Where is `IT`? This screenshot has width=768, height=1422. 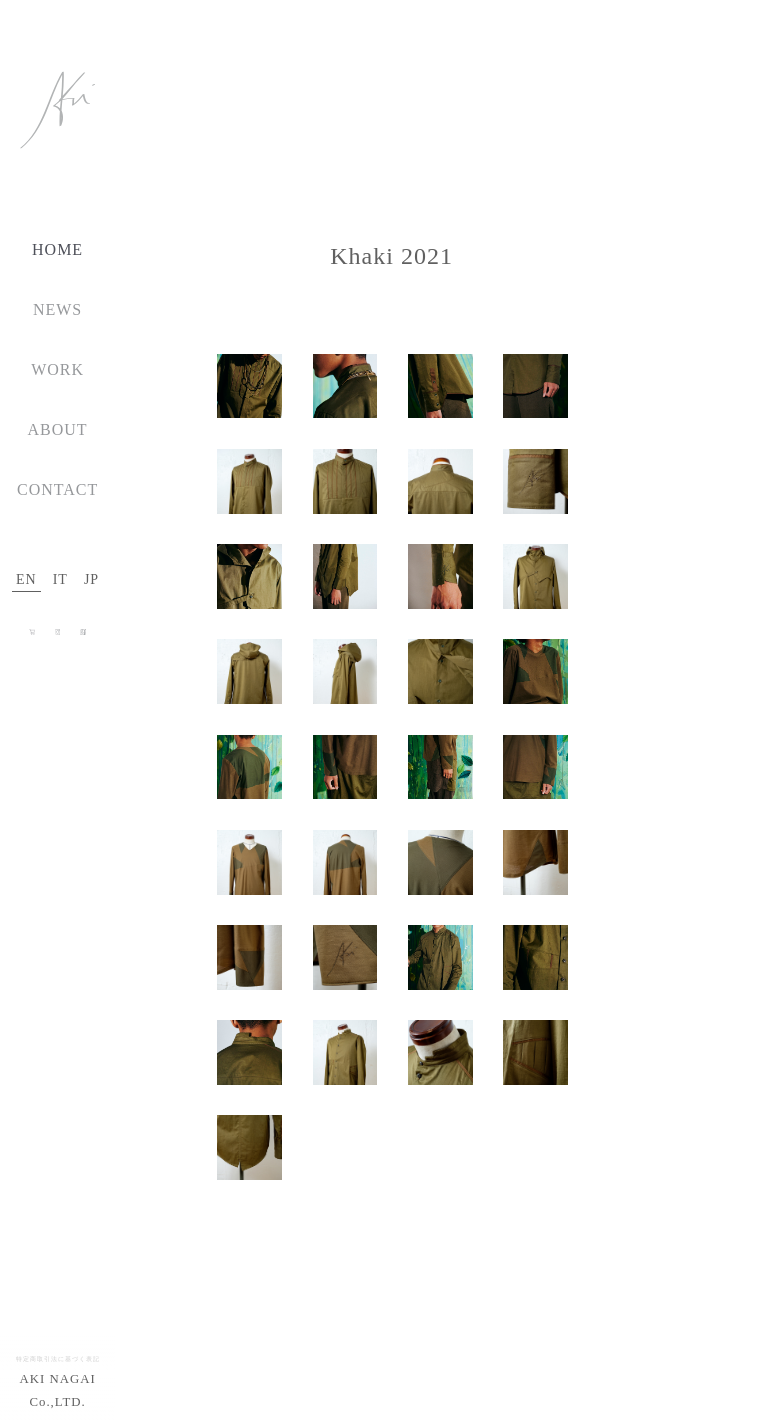
IT is located at coordinates (60, 579).